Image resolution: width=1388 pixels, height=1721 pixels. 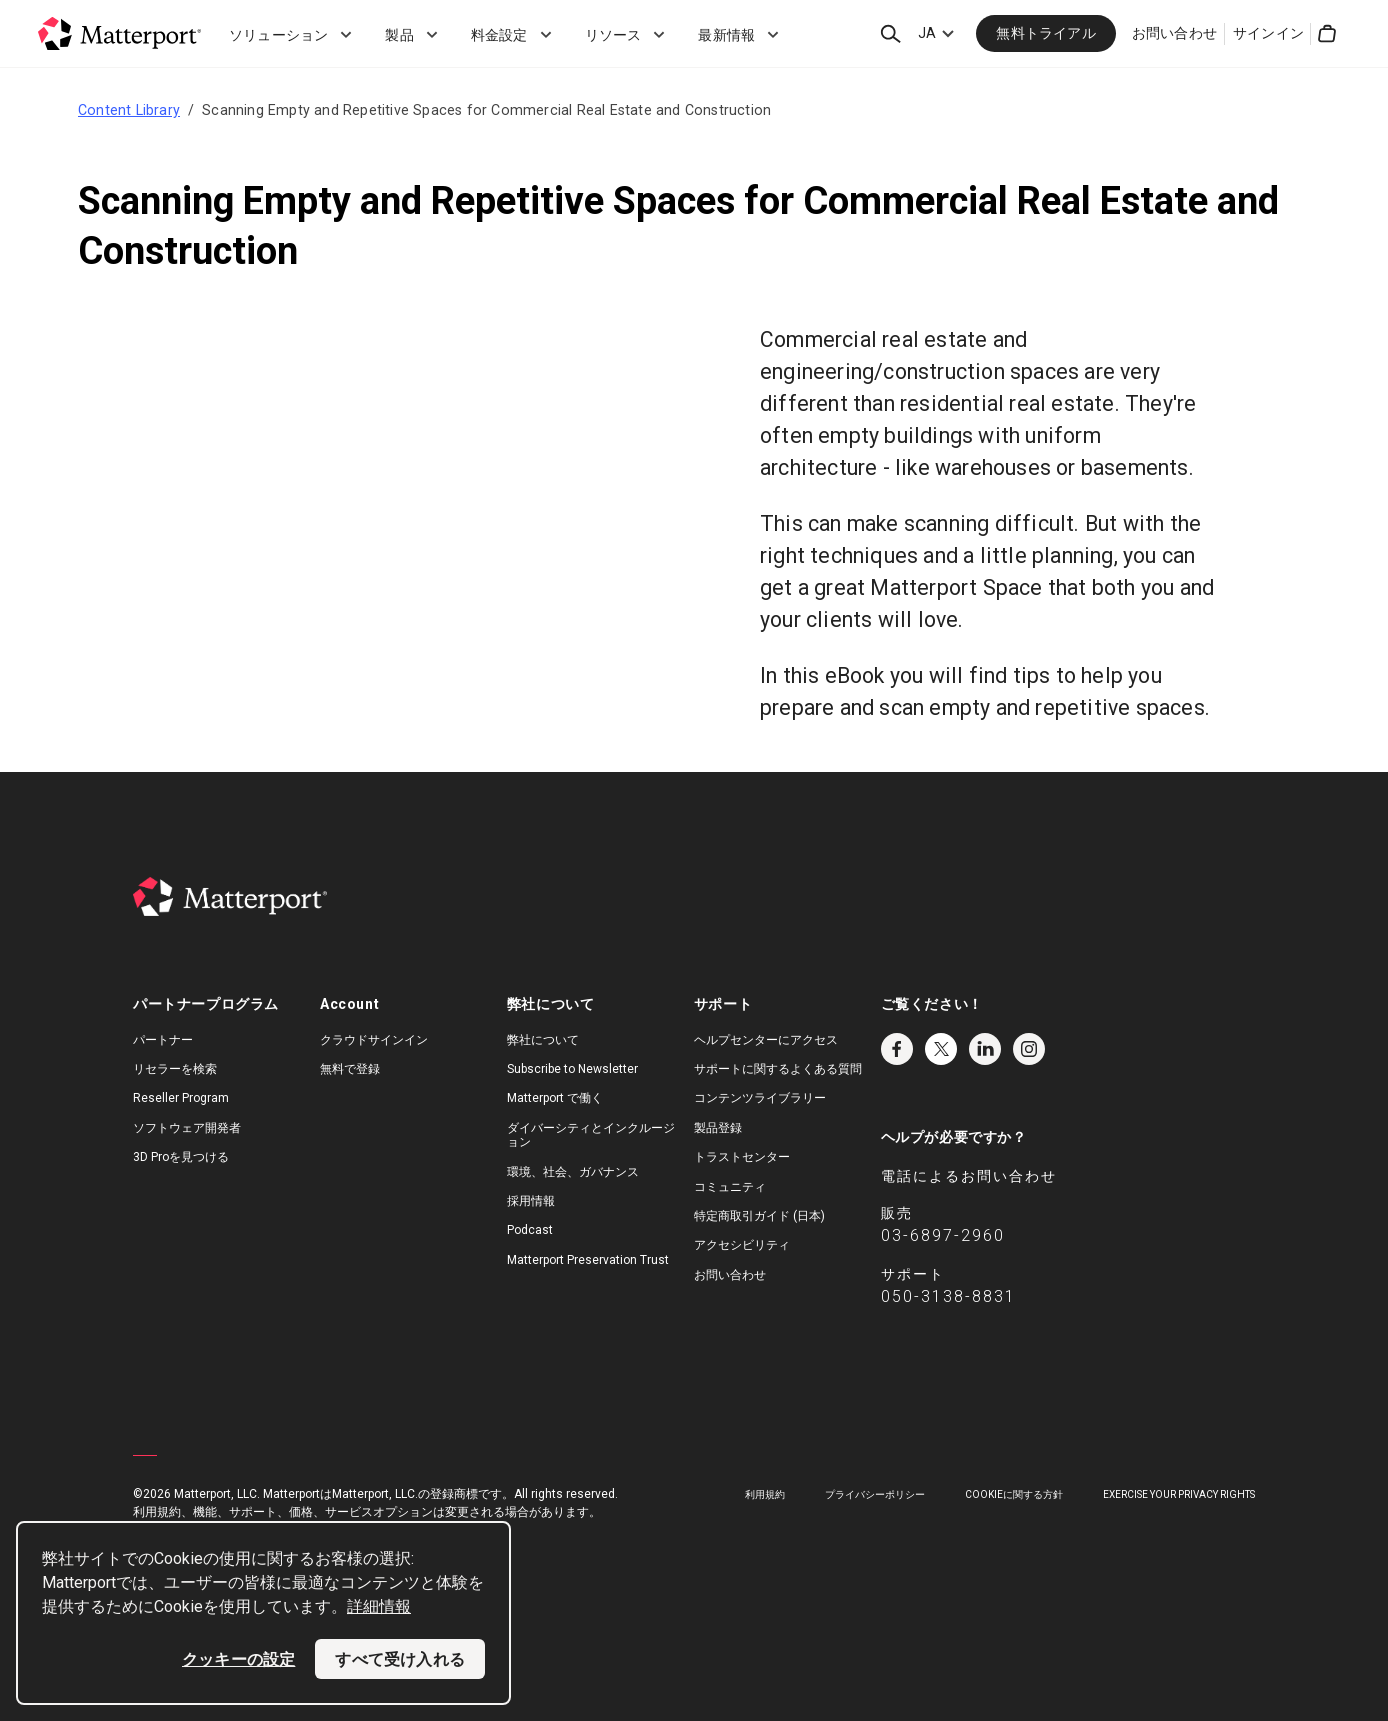 I want to click on 詳細情報, so click(x=379, y=1606).